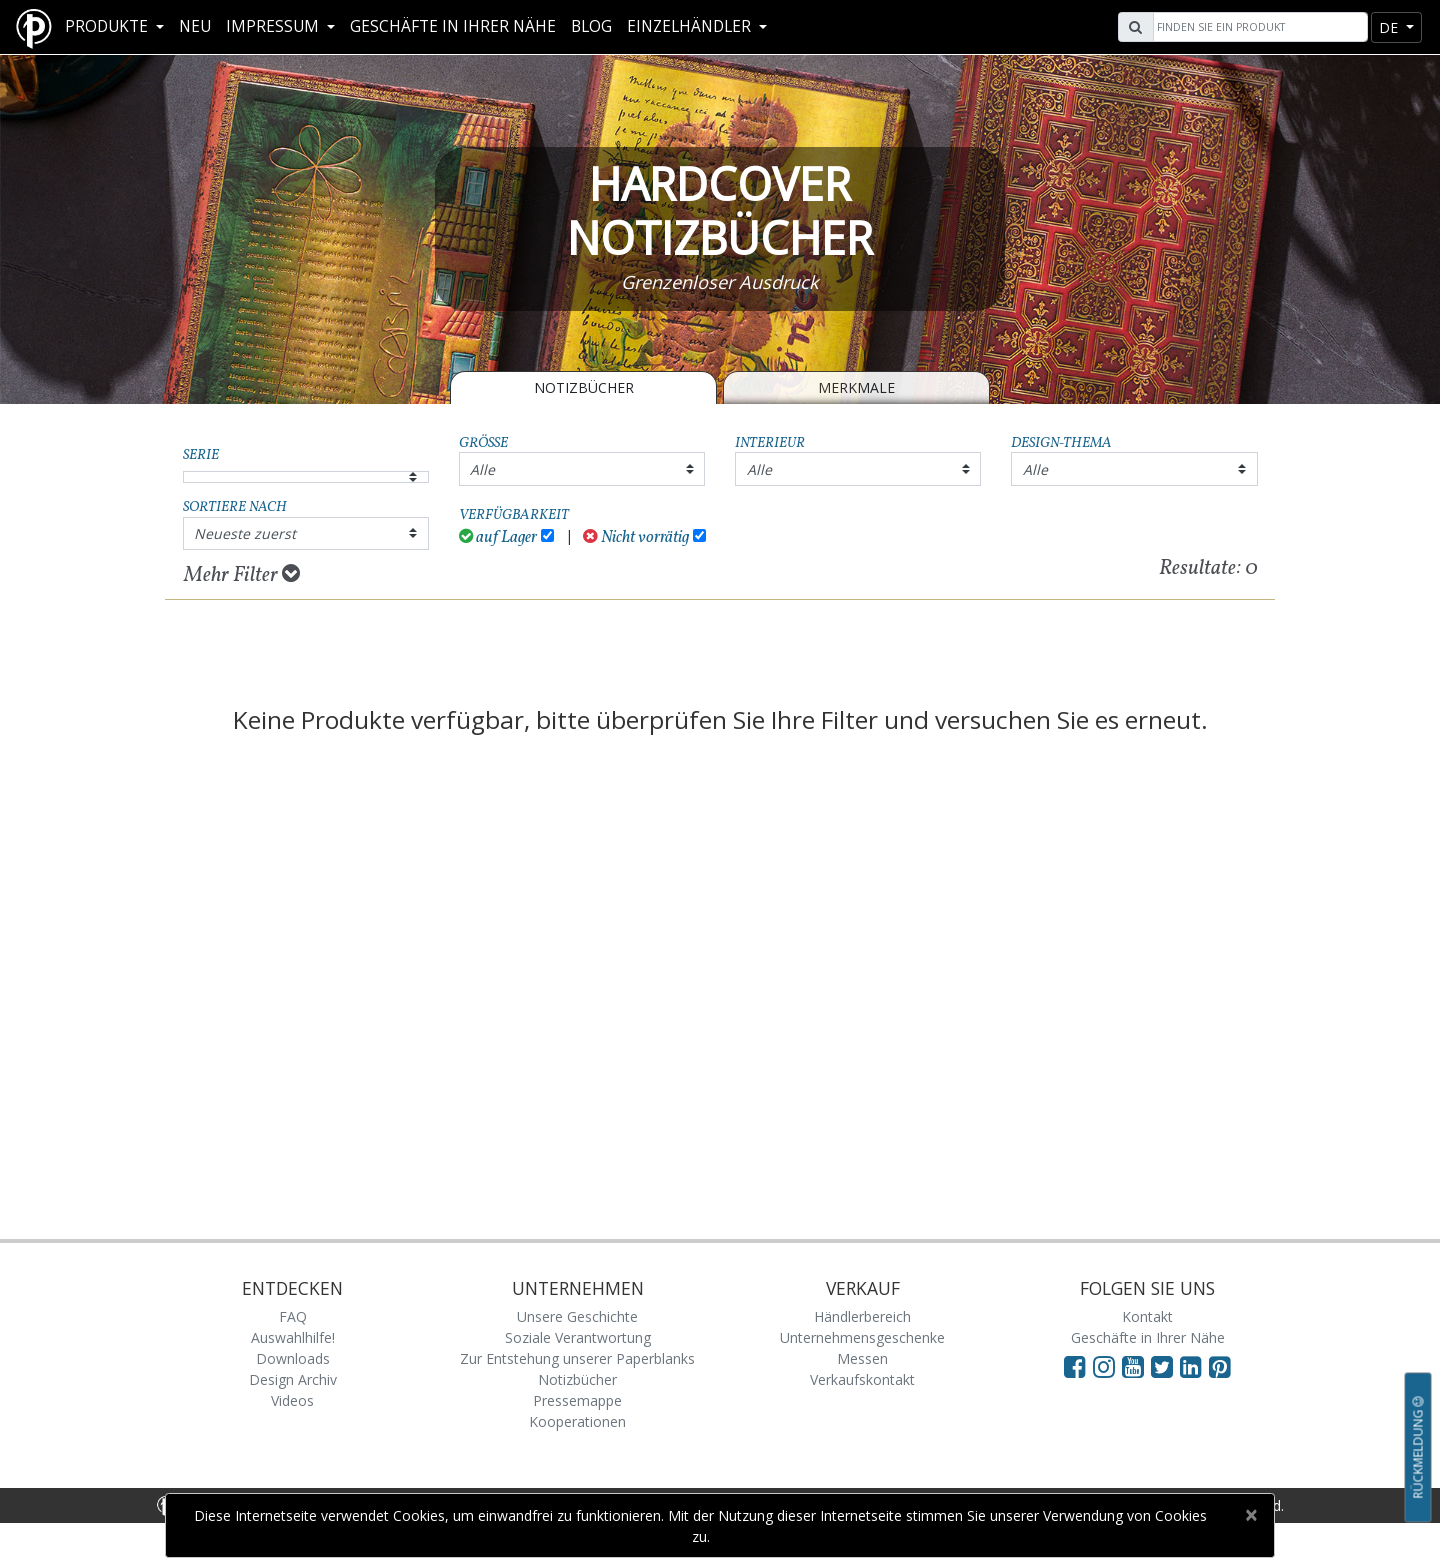  Describe the element at coordinates (578, 1337) in the screenshot. I see `Soziale Verantwortung` at that location.